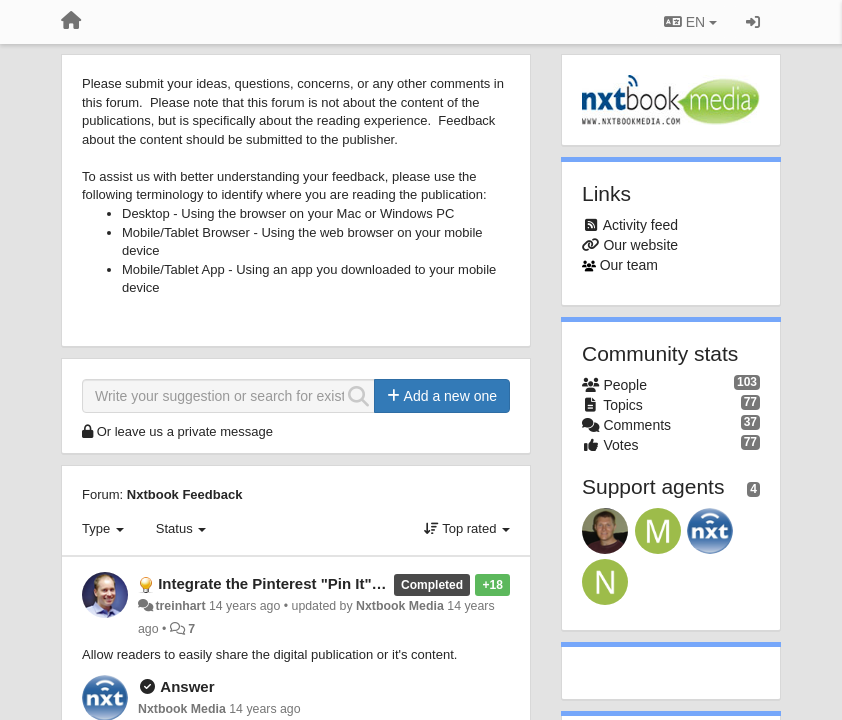 This screenshot has width=842, height=720. Describe the element at coordinates (690, 22) in the screenshot. I see `EN` at that location.